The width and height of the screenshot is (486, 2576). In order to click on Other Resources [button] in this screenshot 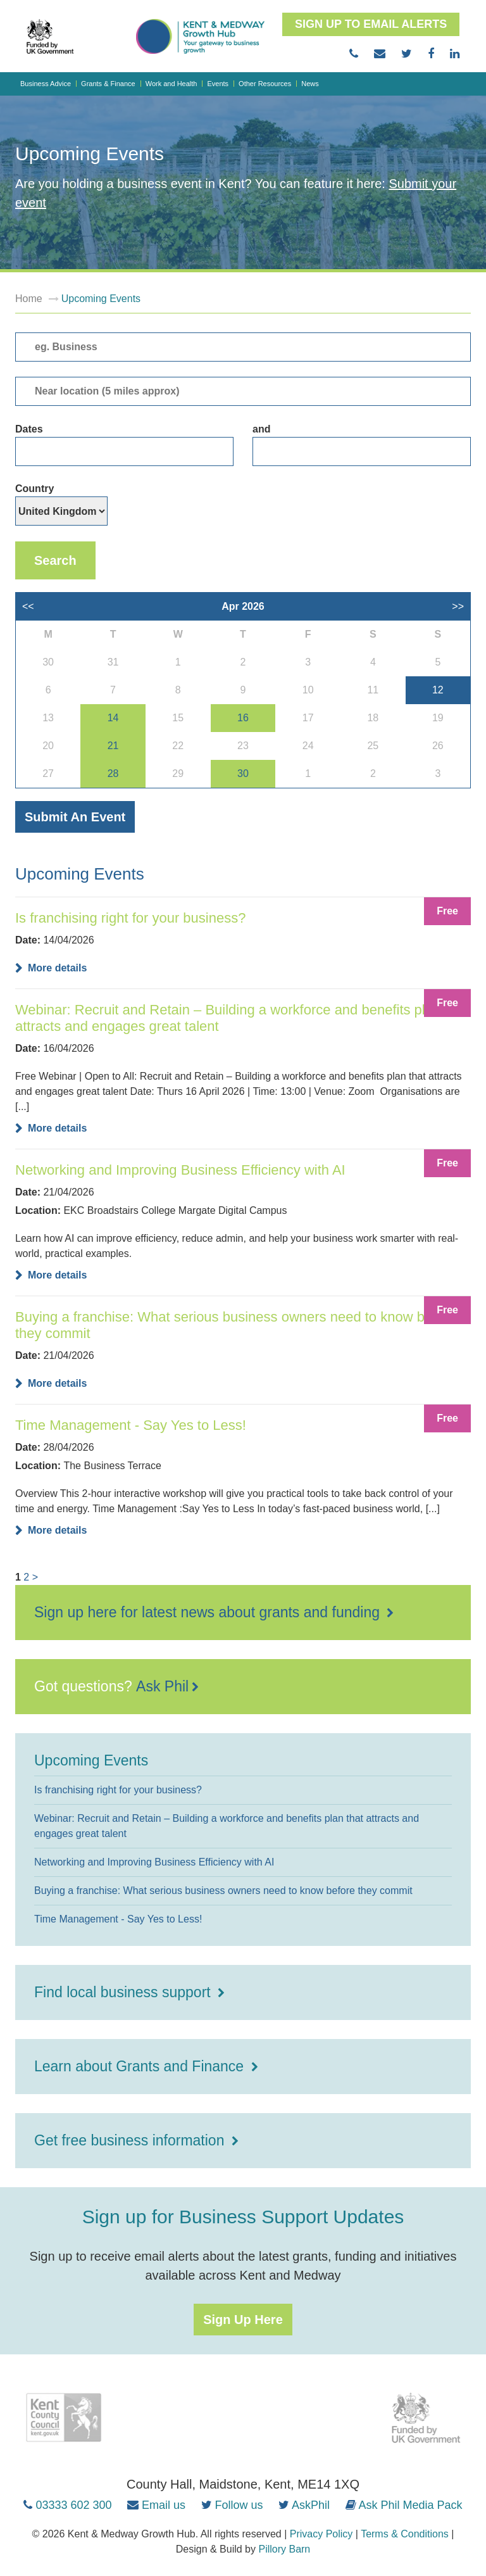, I will do `click(265, 83)`.